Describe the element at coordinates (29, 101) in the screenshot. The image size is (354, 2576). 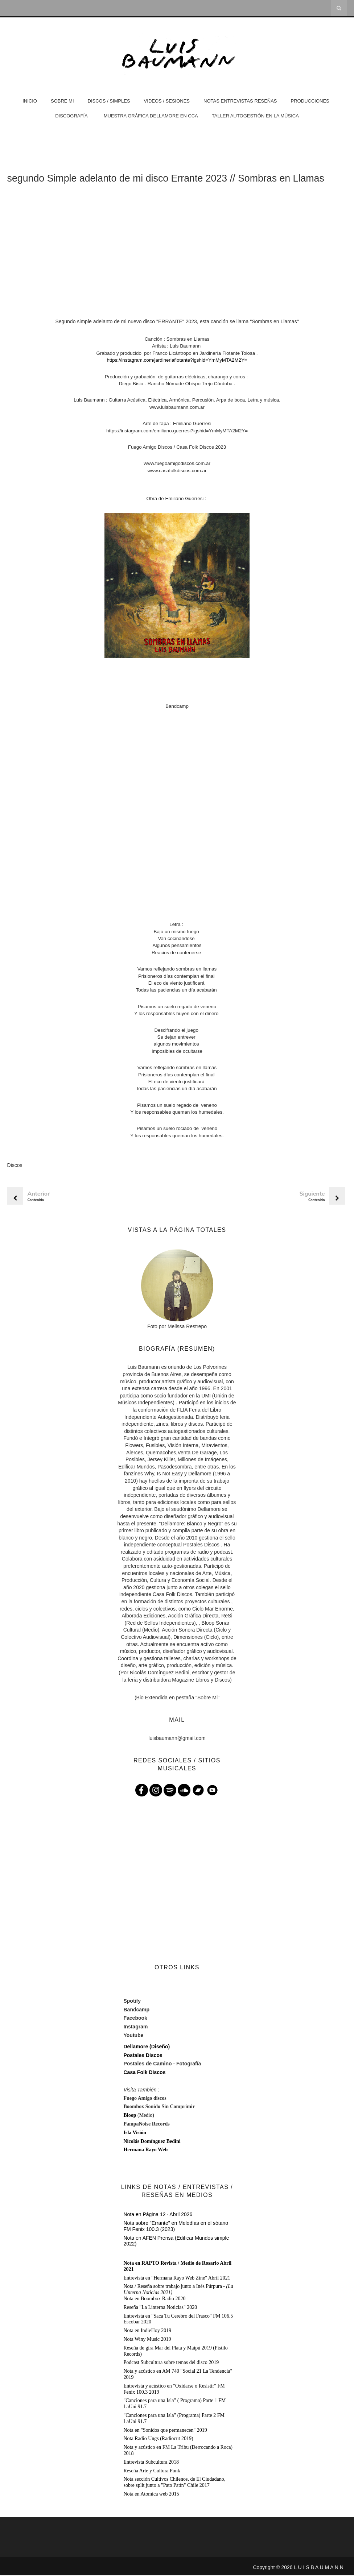
I see `Inicio` at that location.